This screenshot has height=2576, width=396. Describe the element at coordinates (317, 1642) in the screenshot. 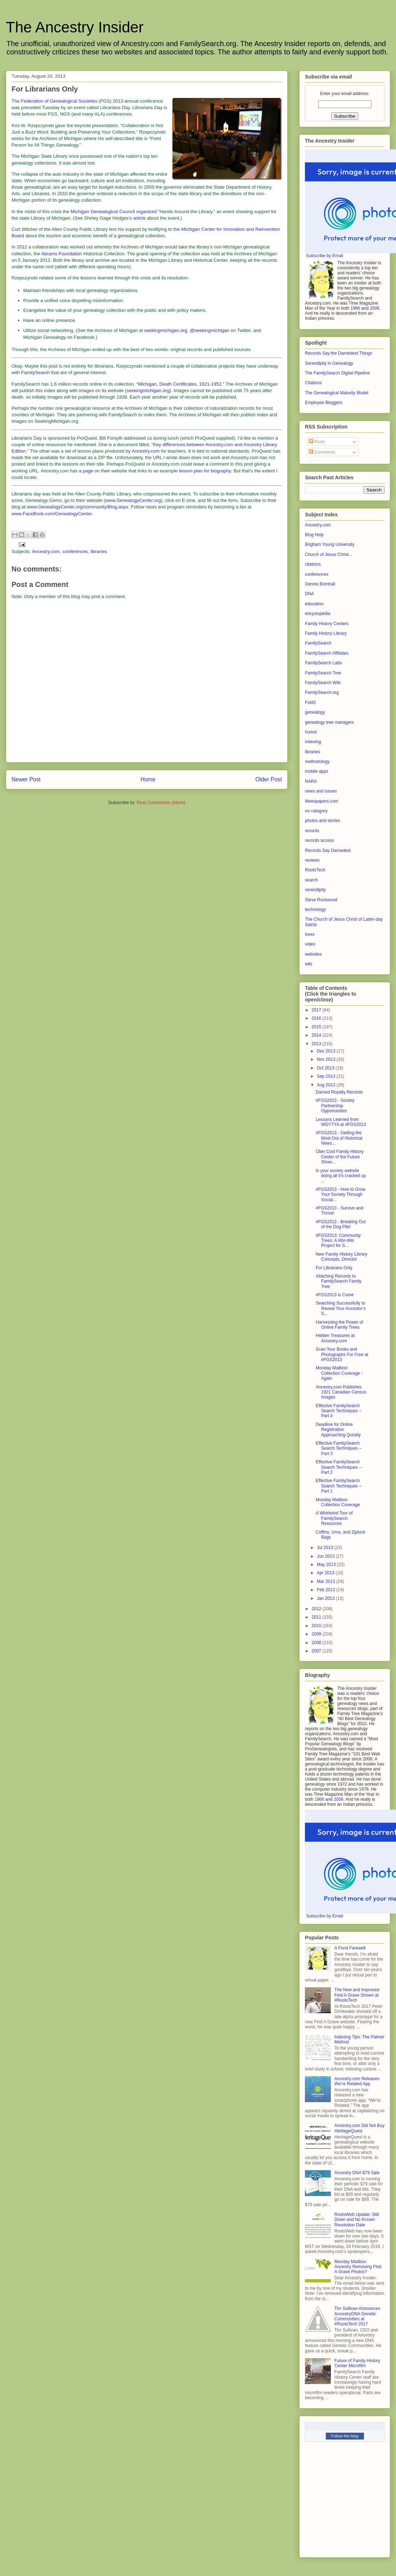

I see `2008` at that location.